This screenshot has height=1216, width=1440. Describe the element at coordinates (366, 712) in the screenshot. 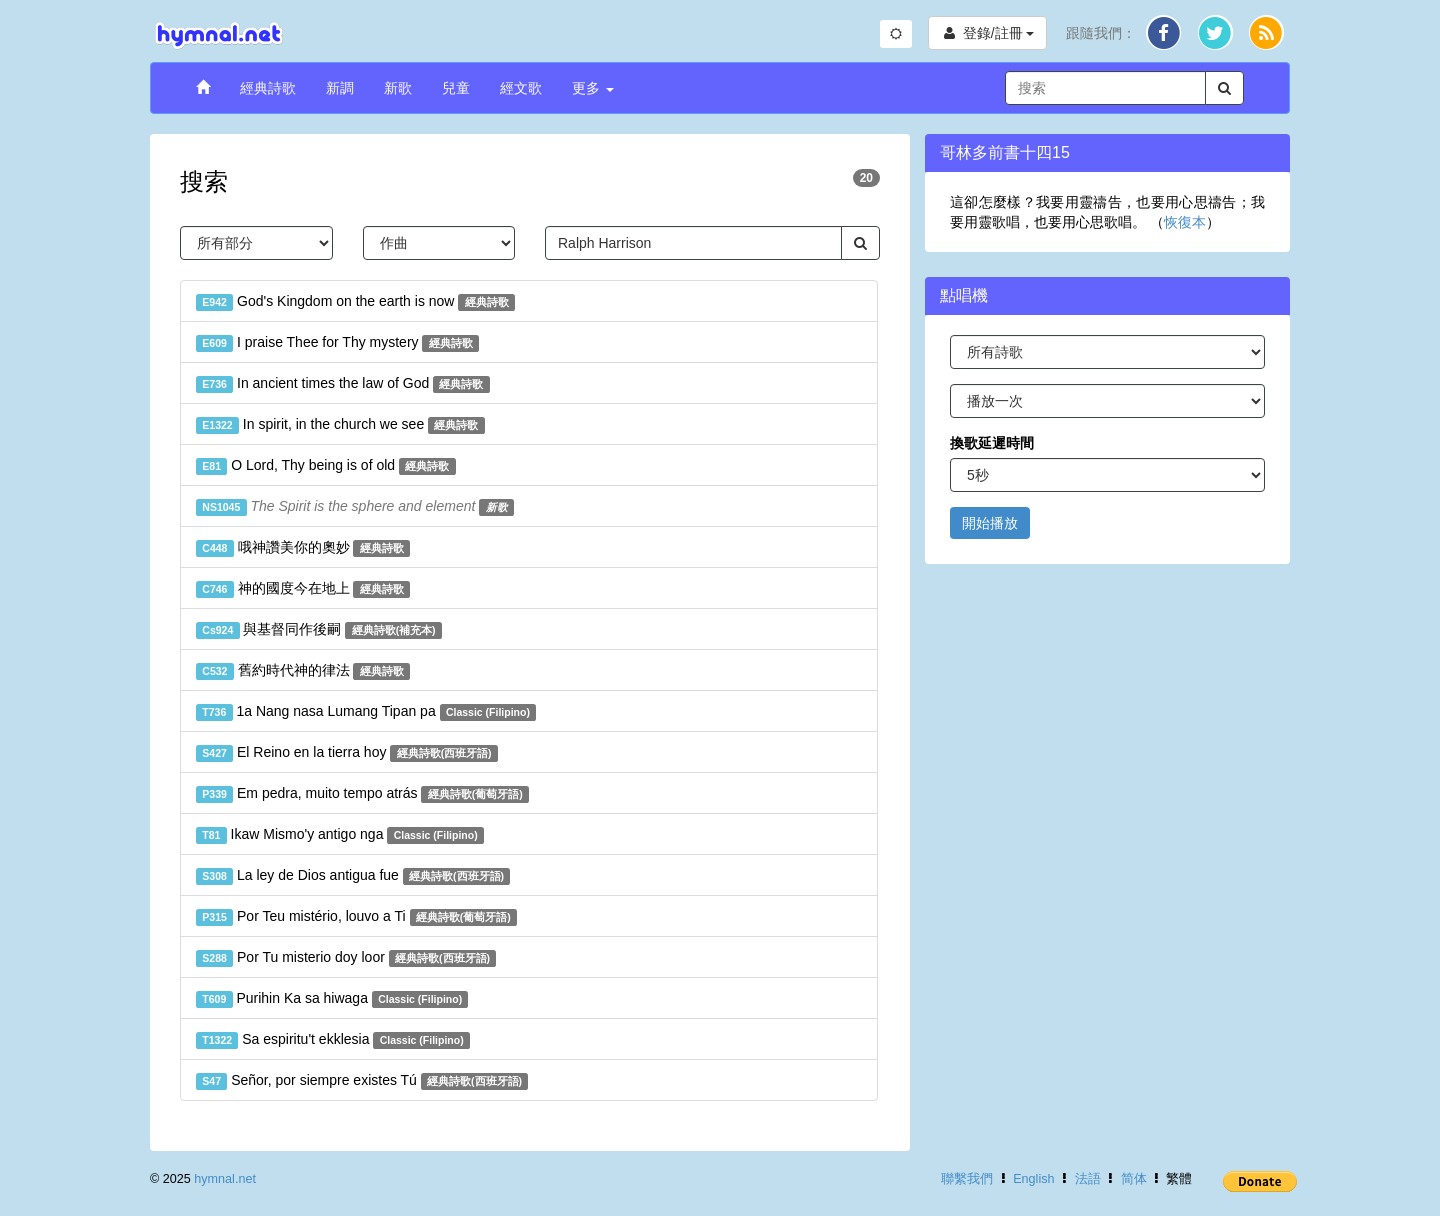

I see `1a Nang nasa Lumang Tipan pa` at that location.